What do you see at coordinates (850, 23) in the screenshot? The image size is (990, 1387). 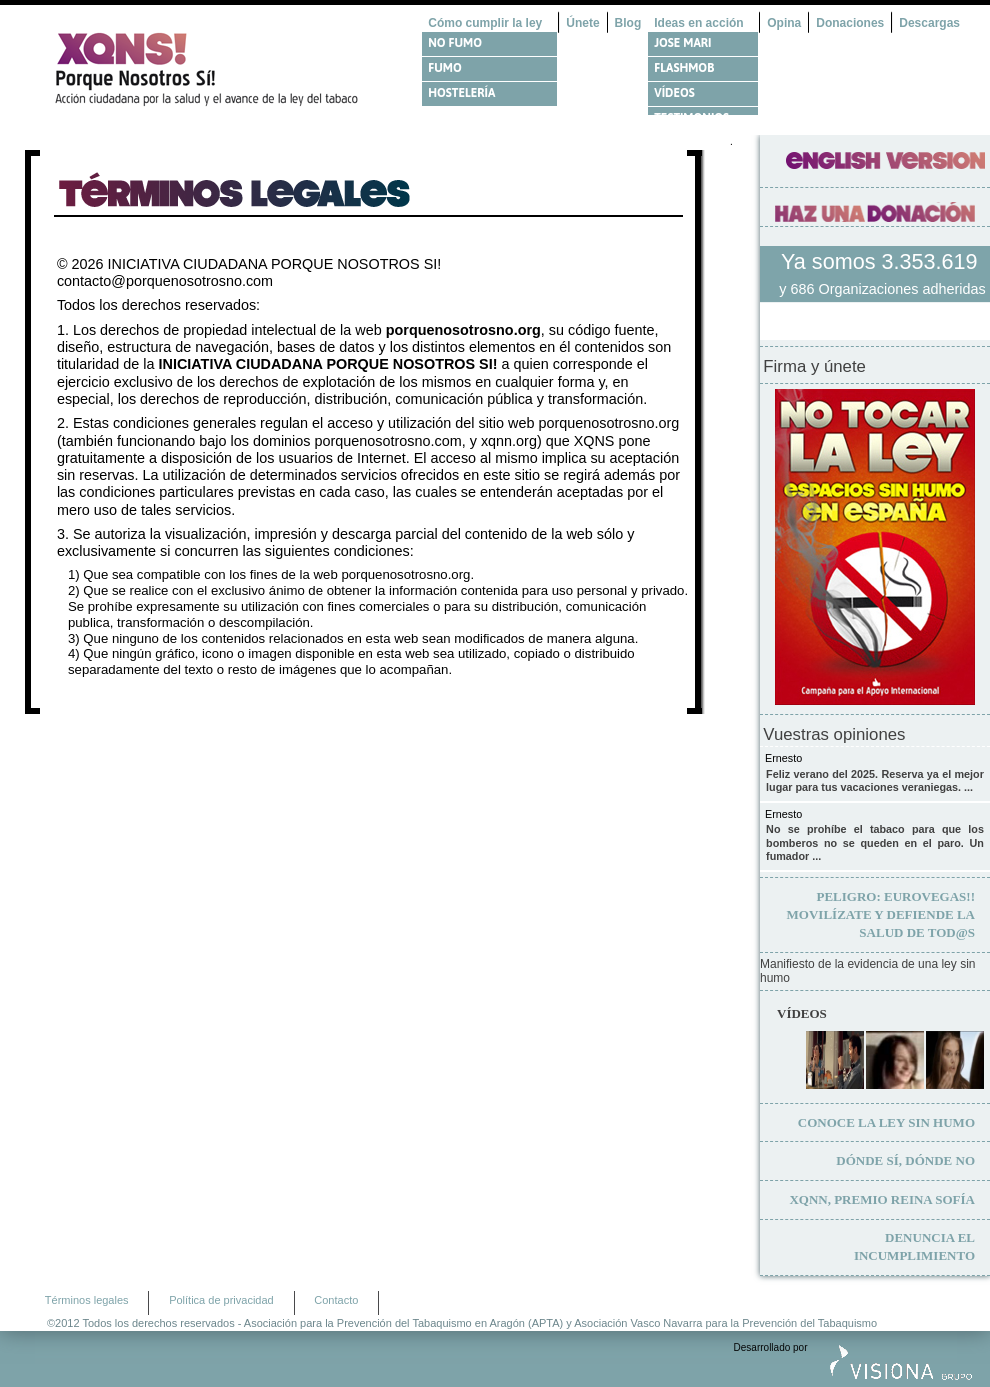 I see `Donaciones` at bounding box center [850, 23].